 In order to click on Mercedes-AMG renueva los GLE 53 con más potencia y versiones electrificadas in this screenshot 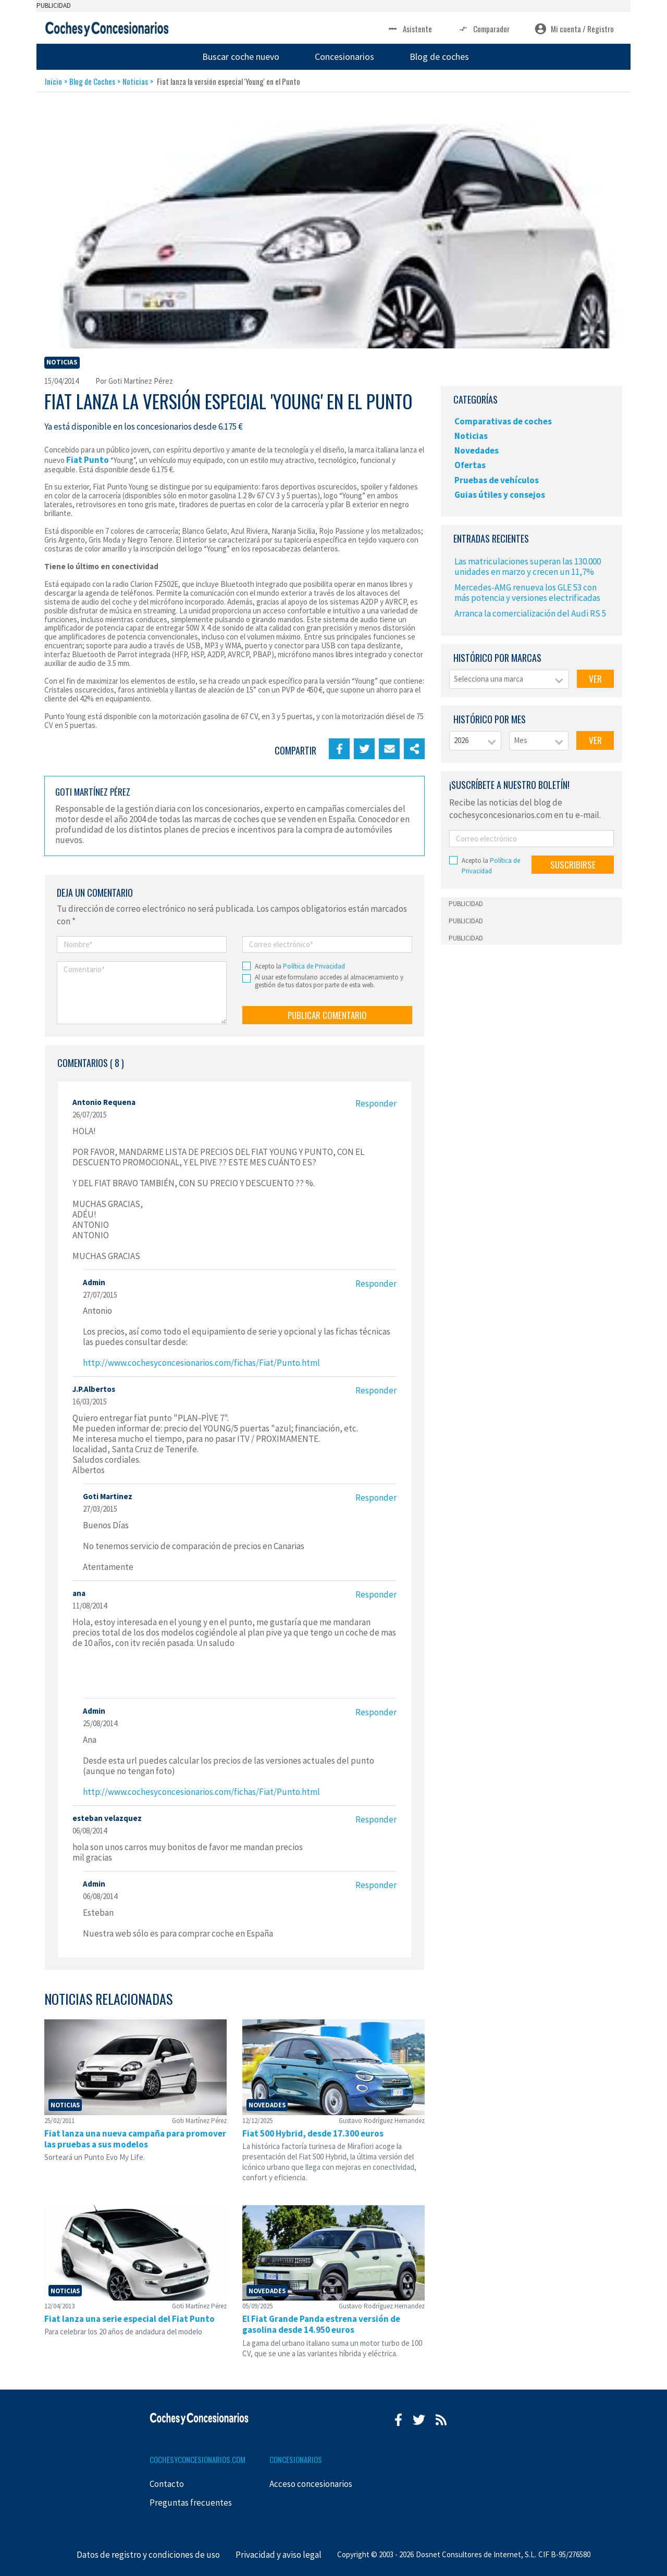, I will do `click(527, 593)`.